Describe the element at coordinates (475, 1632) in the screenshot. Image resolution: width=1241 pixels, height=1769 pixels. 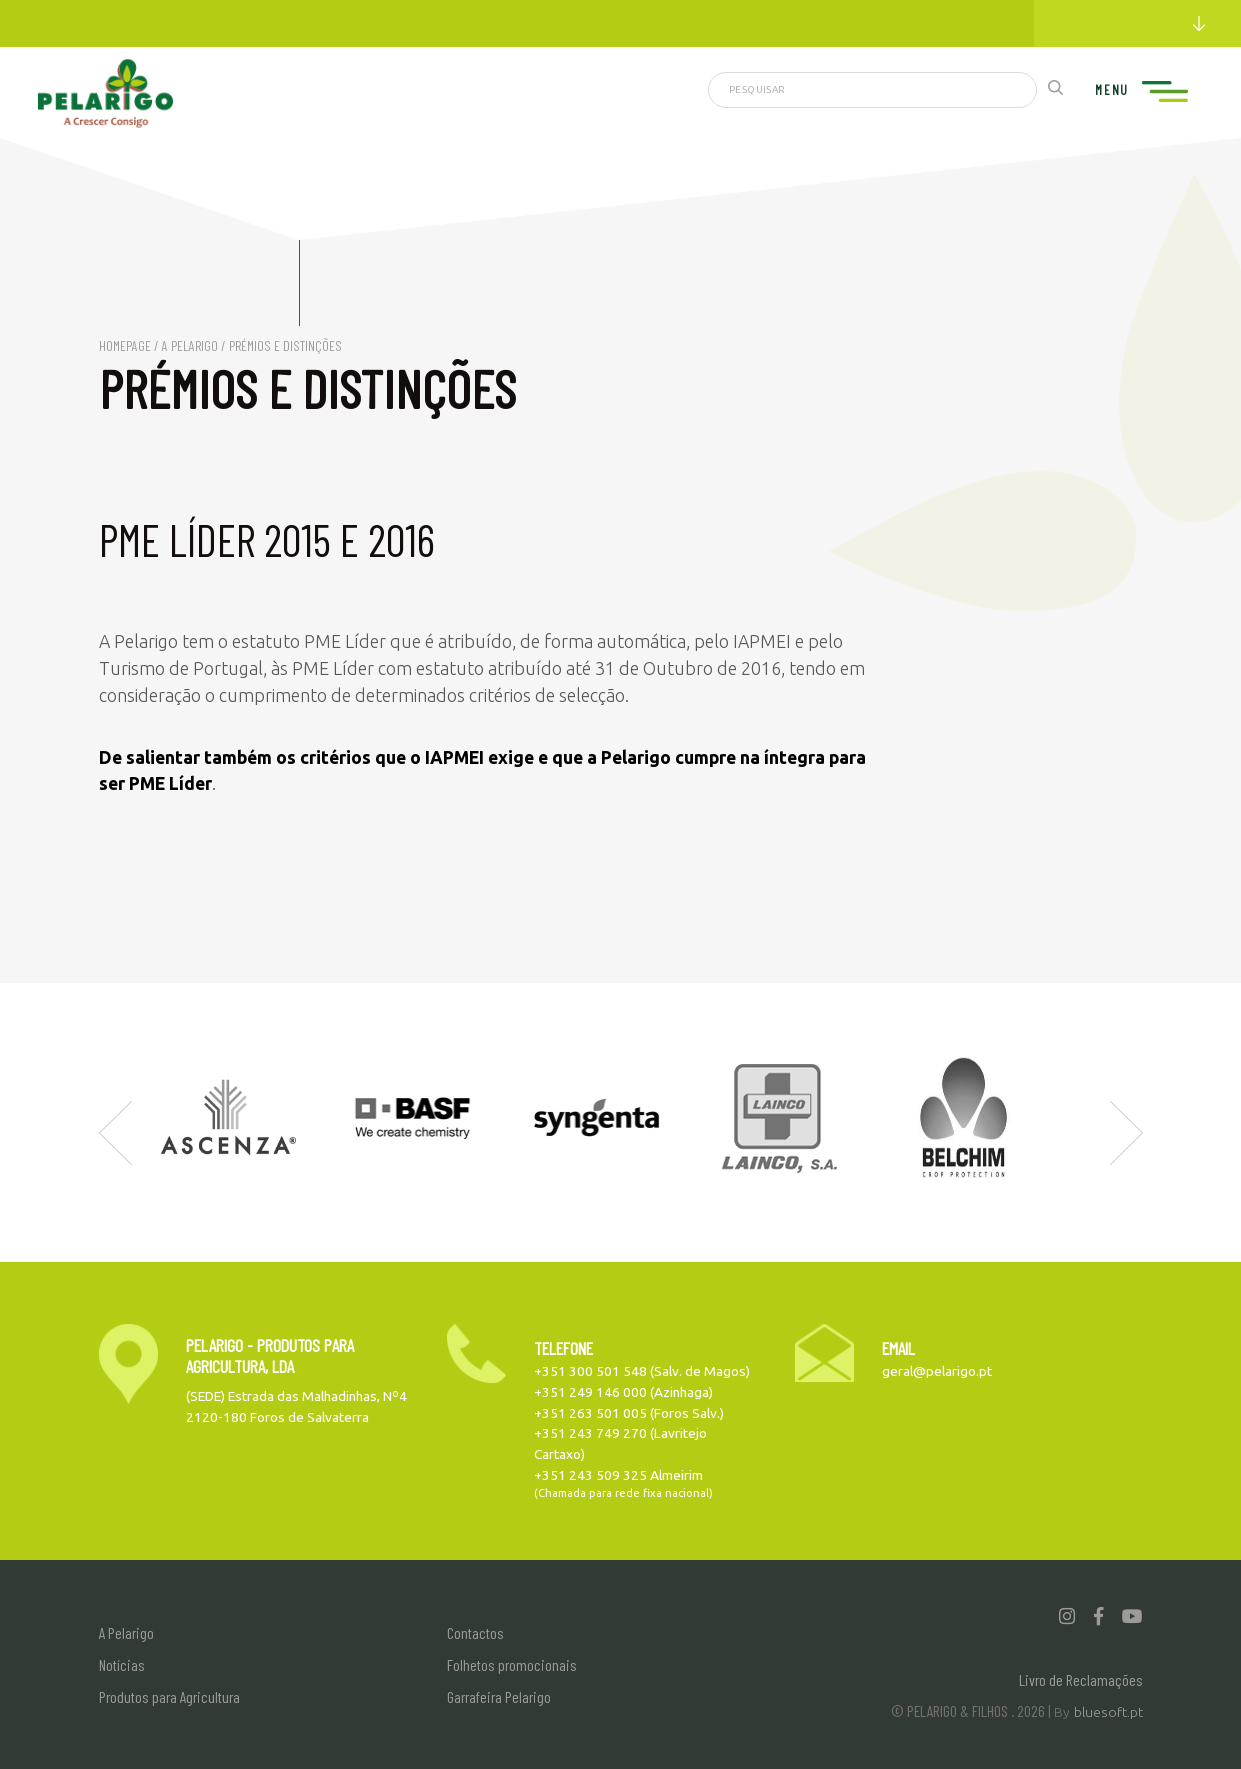
I see `Contactos` at that location.